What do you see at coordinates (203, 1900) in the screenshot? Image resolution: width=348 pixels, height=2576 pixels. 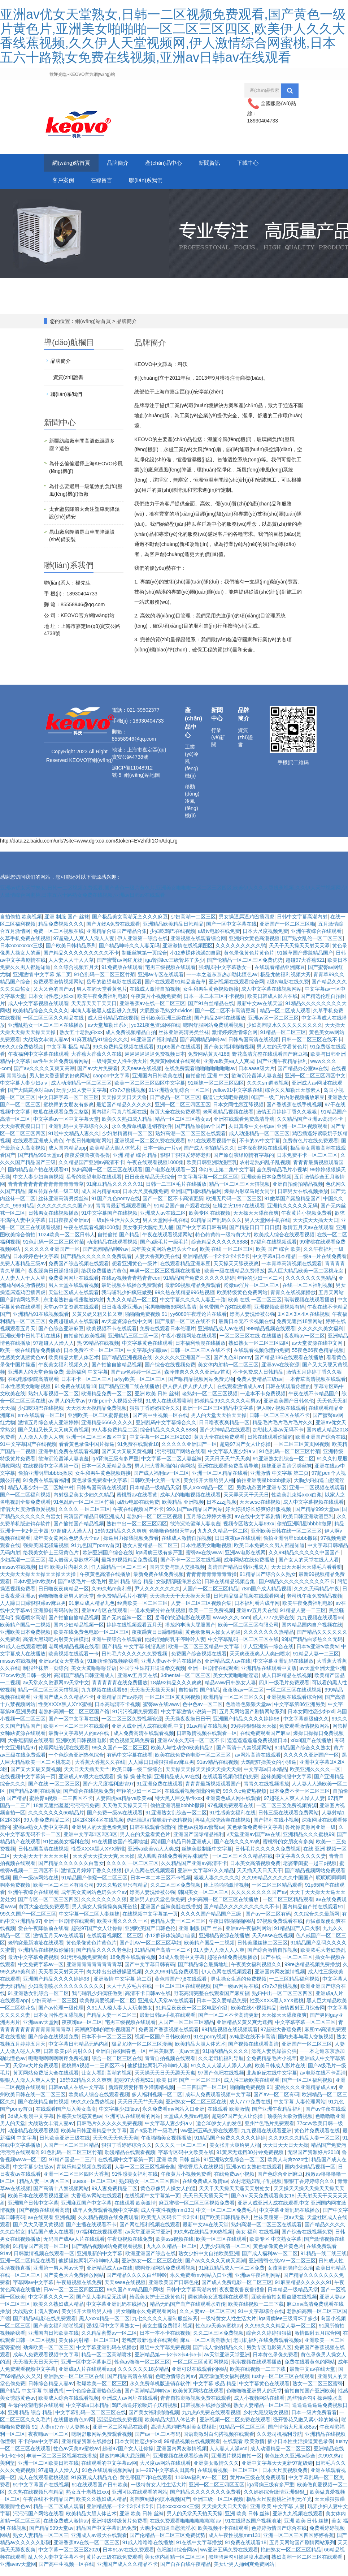 I see `韩国美女一区二区三区` at bounding box center [203, 1900].